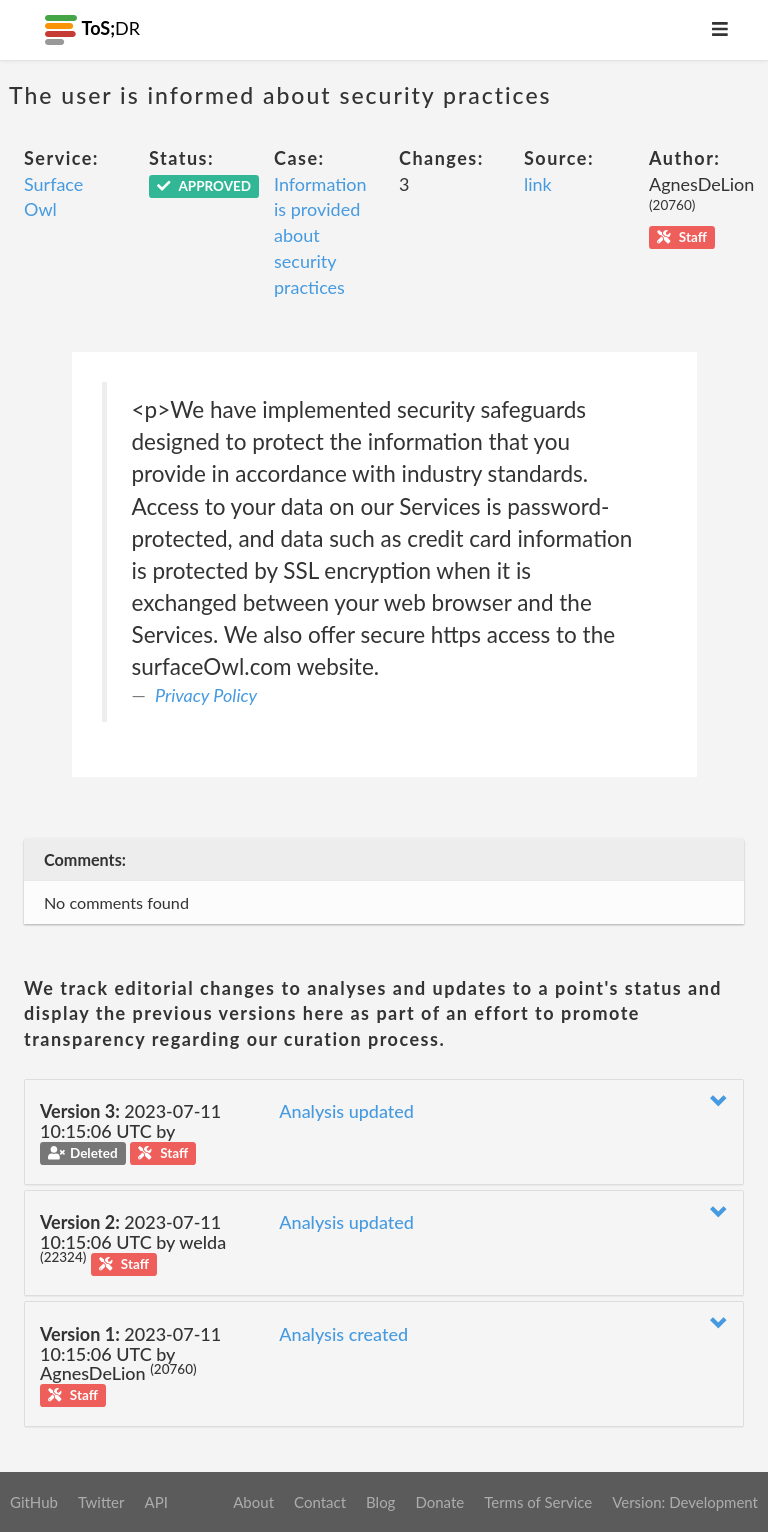  What do you see at coordinates (34, 1502) in the screenshot?
I see `GitHub` at bounding box center [34, 1502].